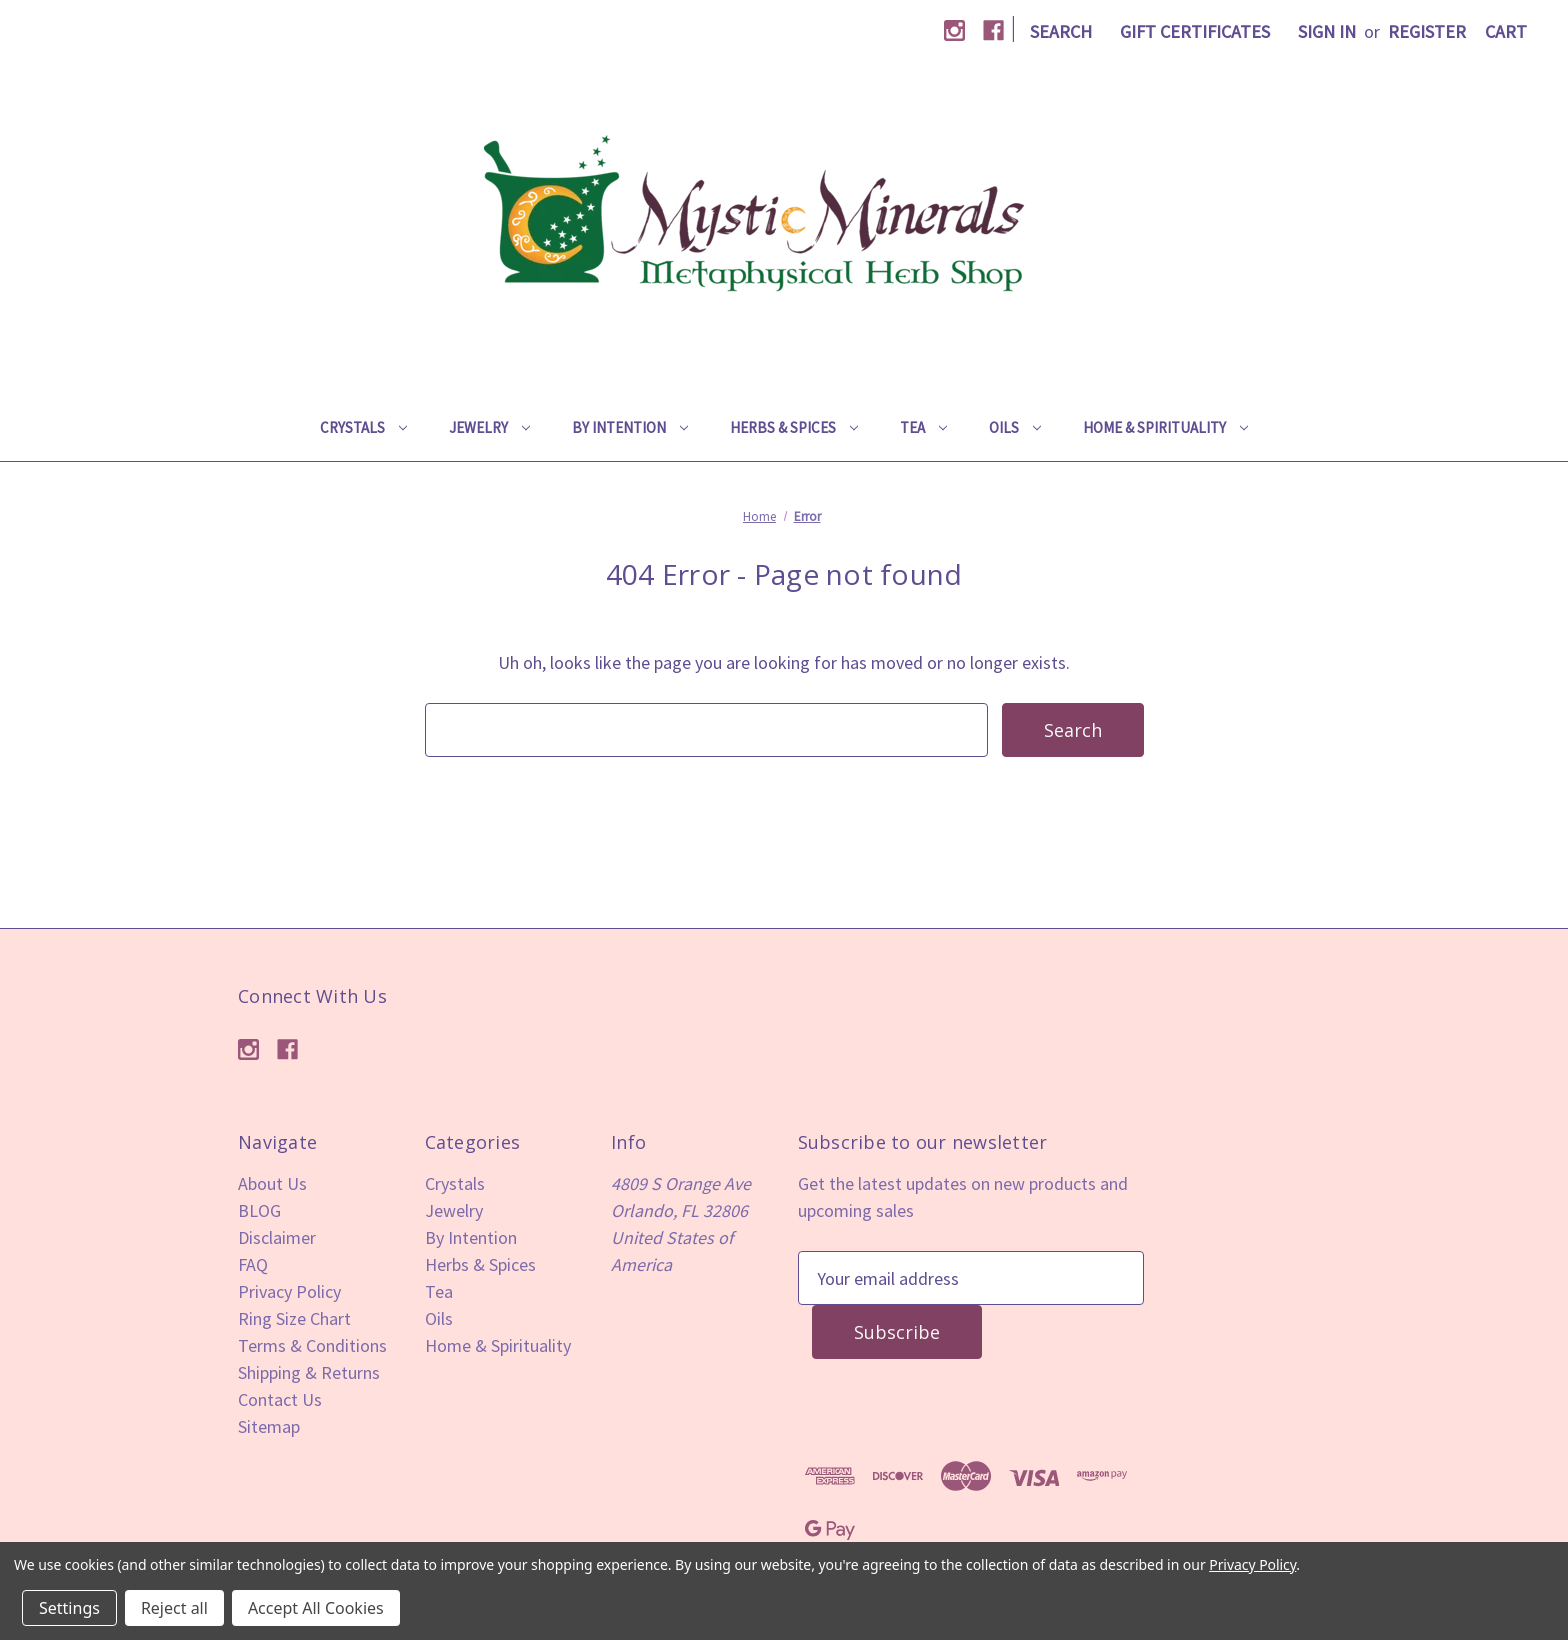  Describe the element at coordinates (269, 1426) in the screenshot. I see `Sitemap` at that location.